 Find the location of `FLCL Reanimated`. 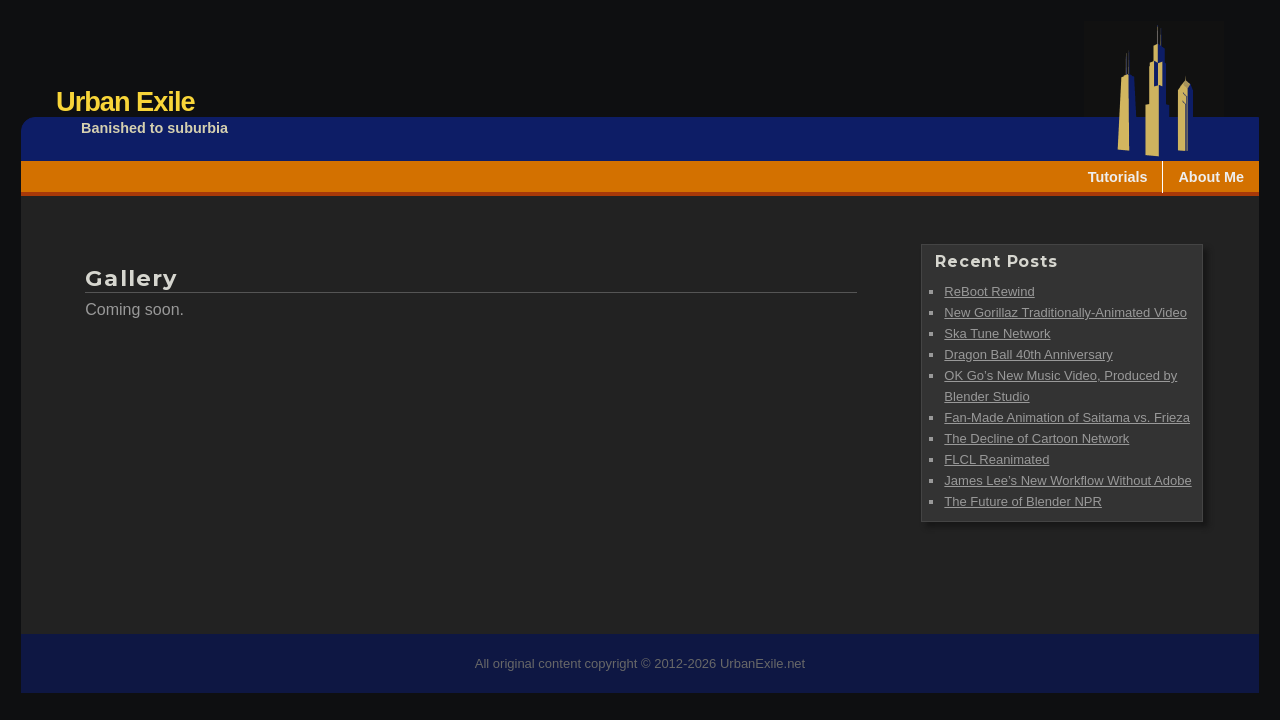

FLCL Reanimated is located at coordinates (996, 459).